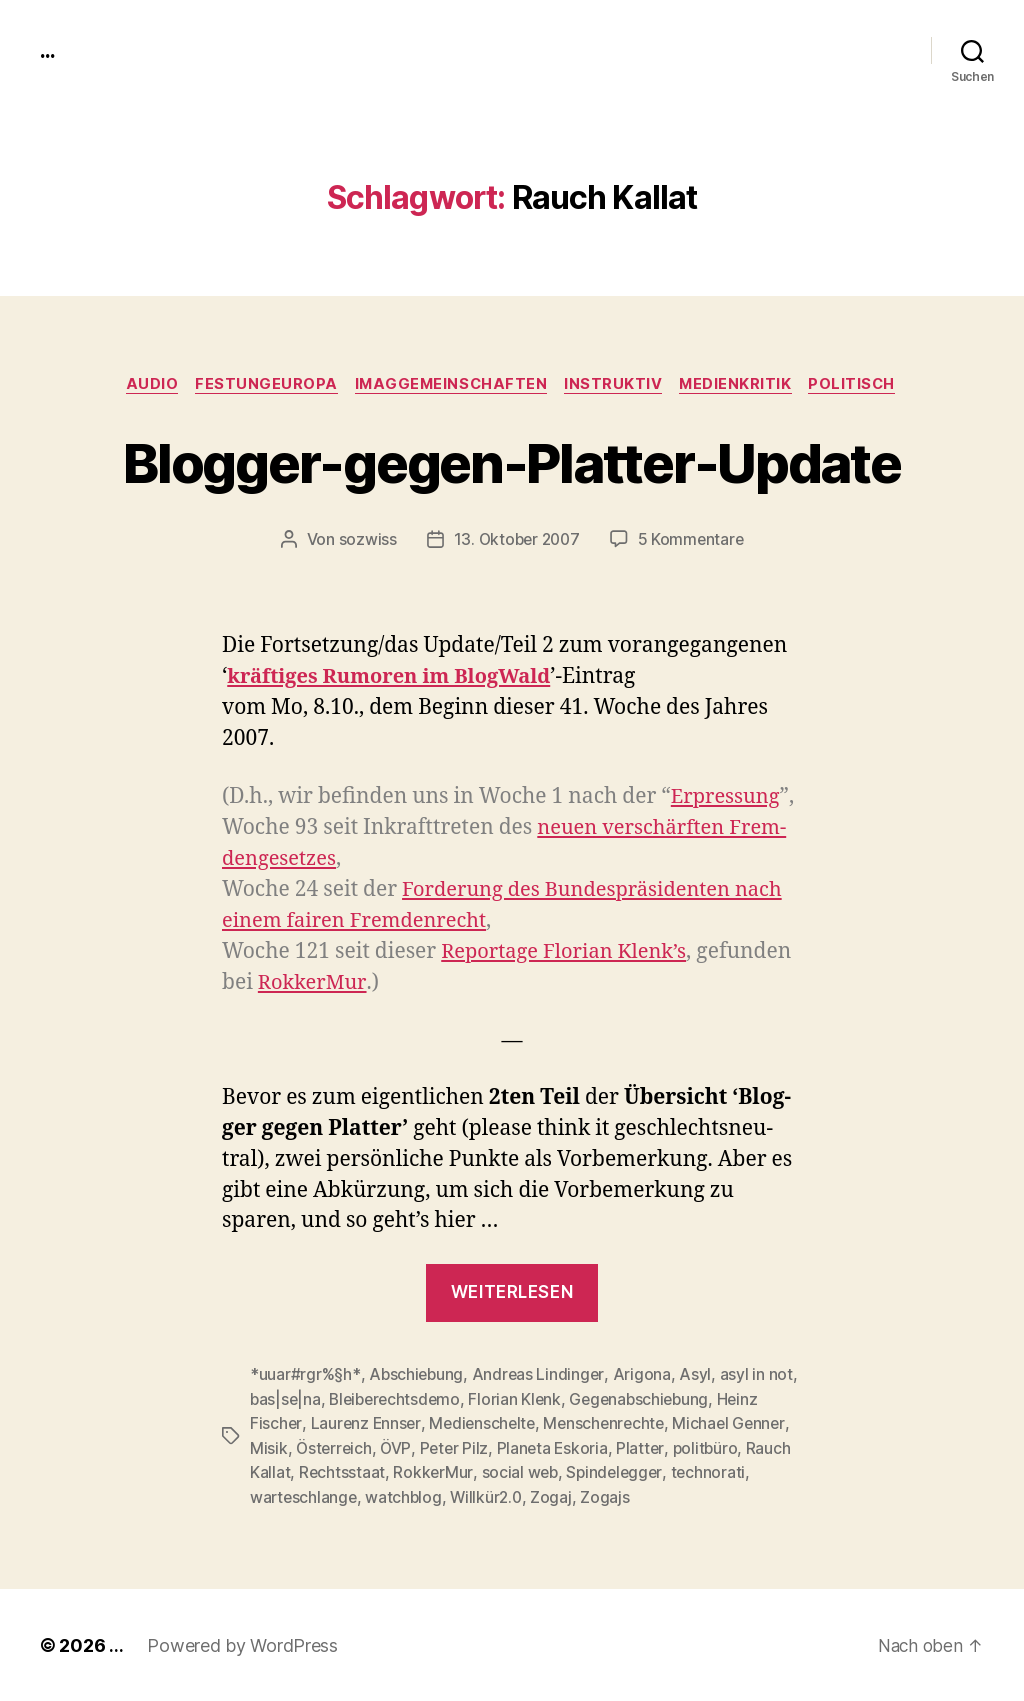 The width and height of the screenshot is (1024, 1701). Describe the element at coordinates (728, 797) in the screenshot. I see `Erpres­sung` at that location.